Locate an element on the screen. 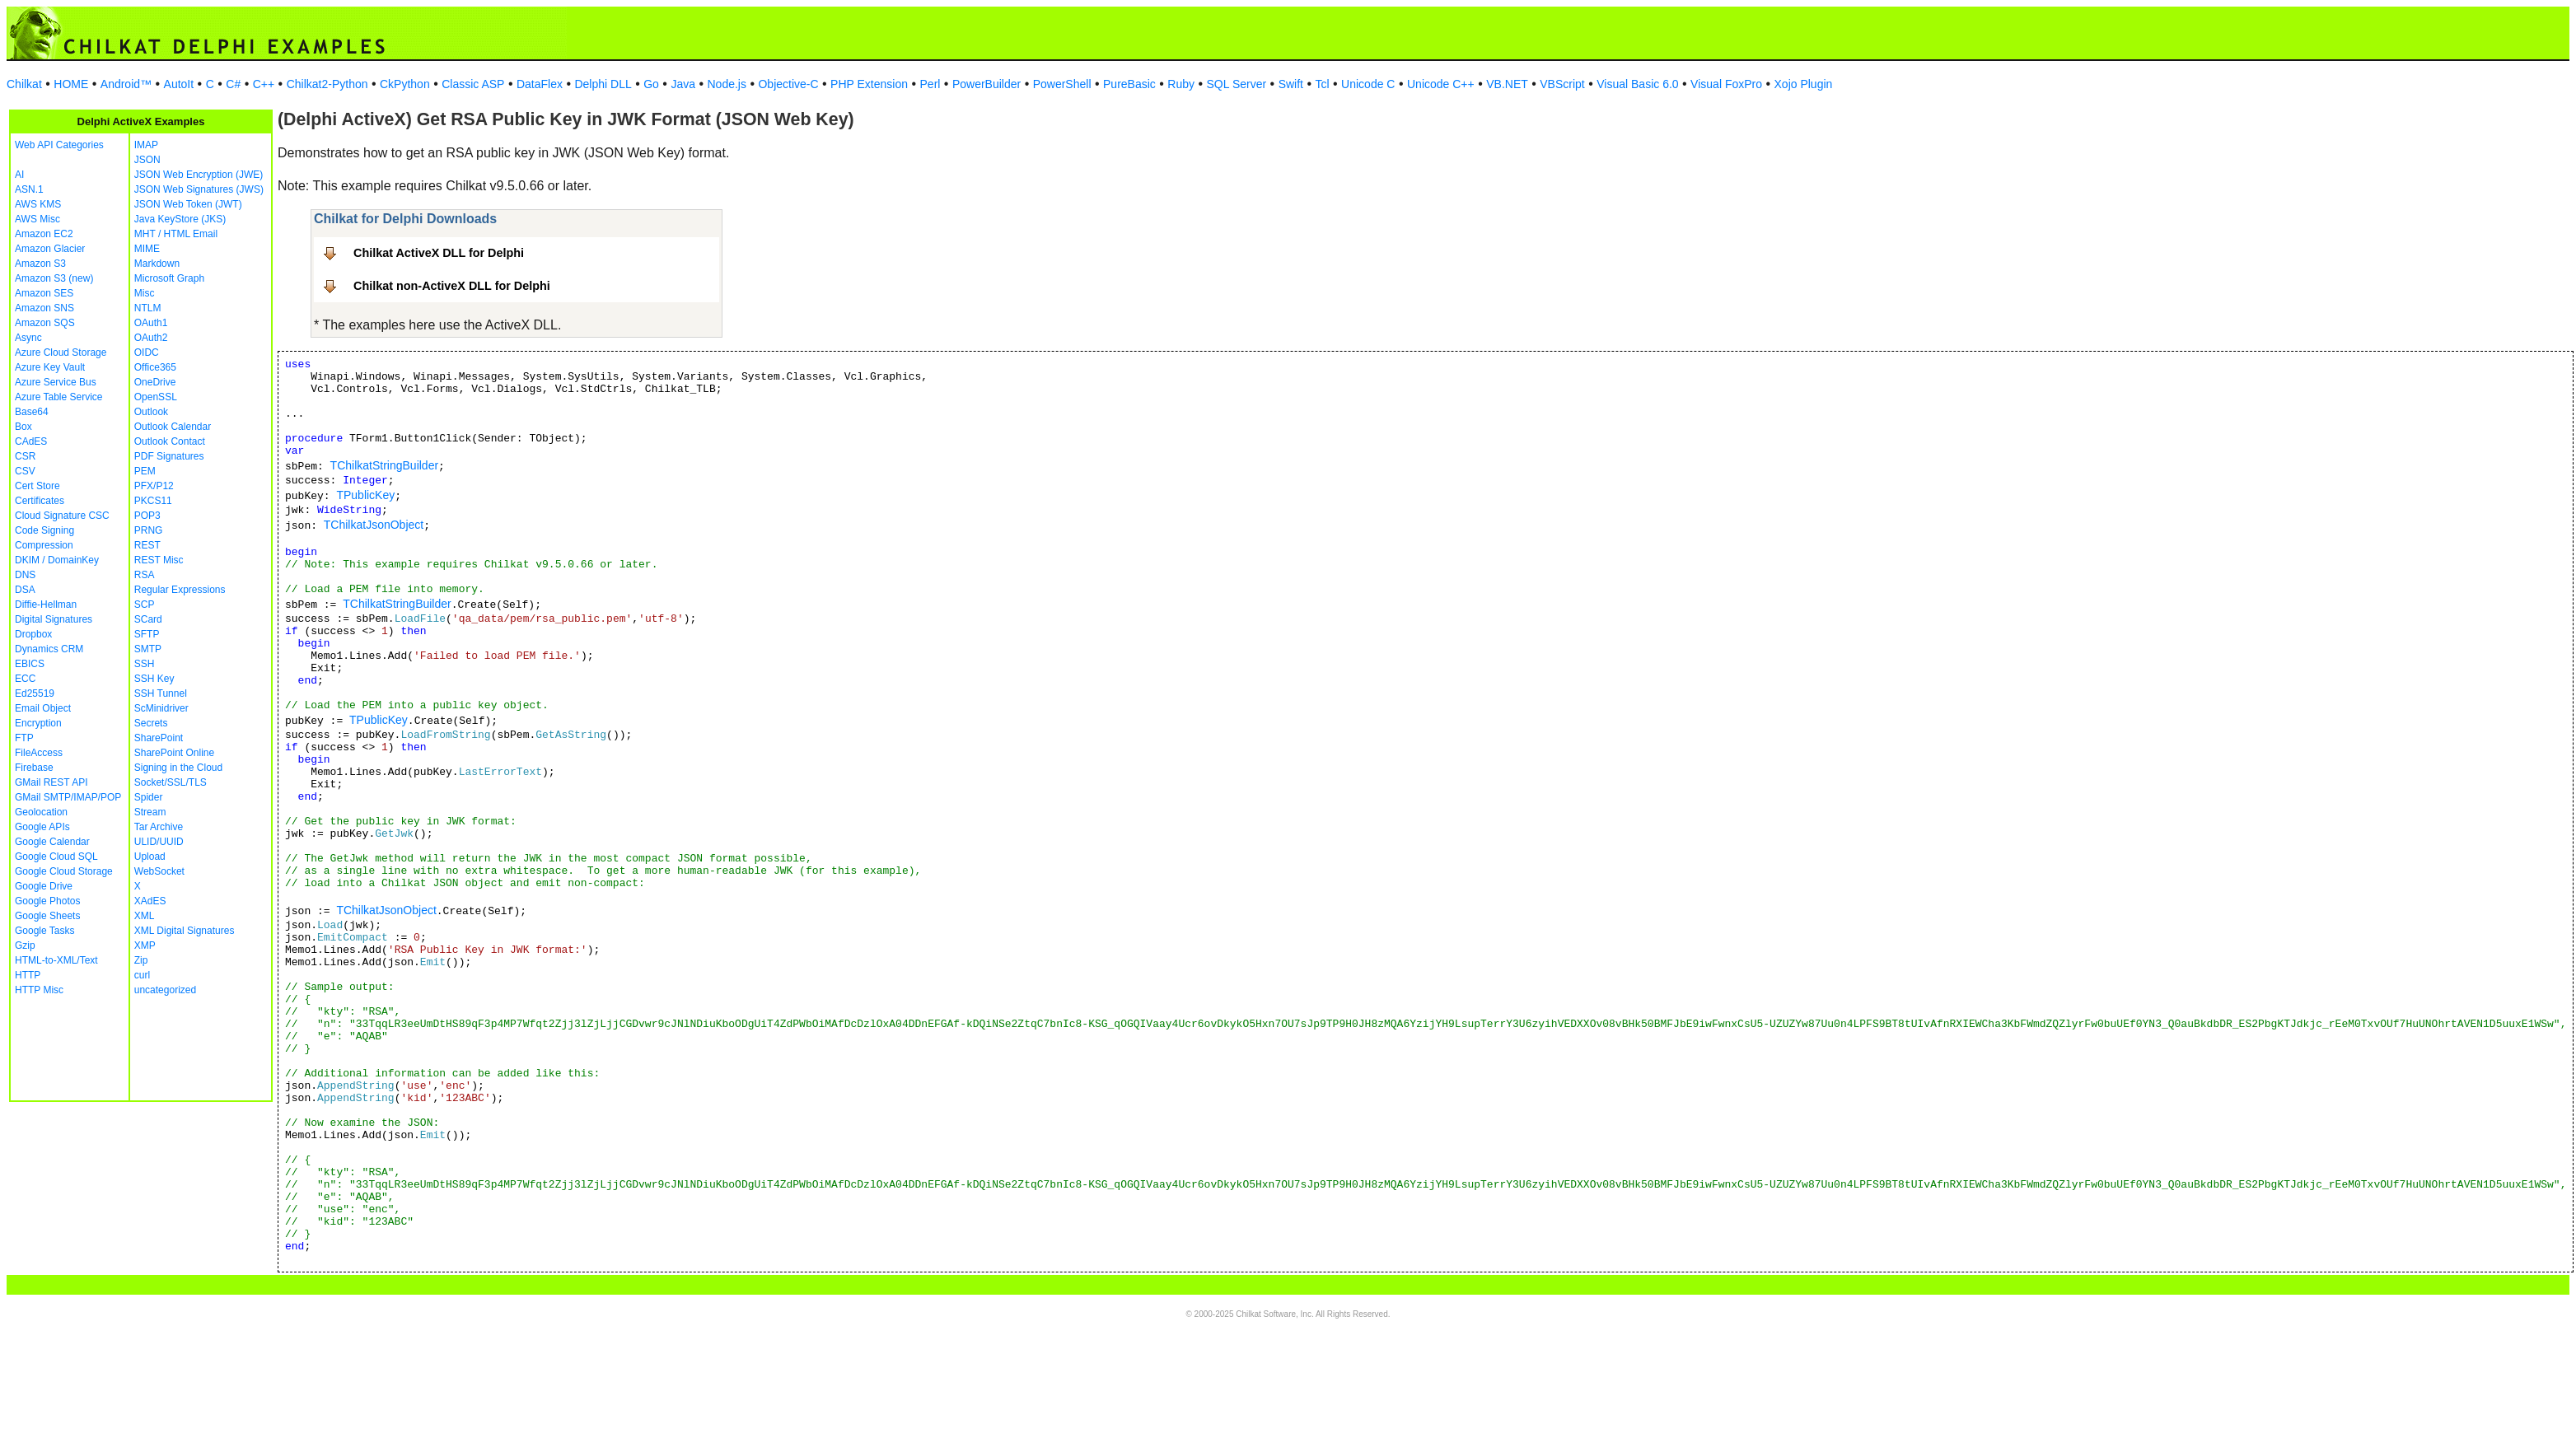  Compression is located at coordinates (44, 545).